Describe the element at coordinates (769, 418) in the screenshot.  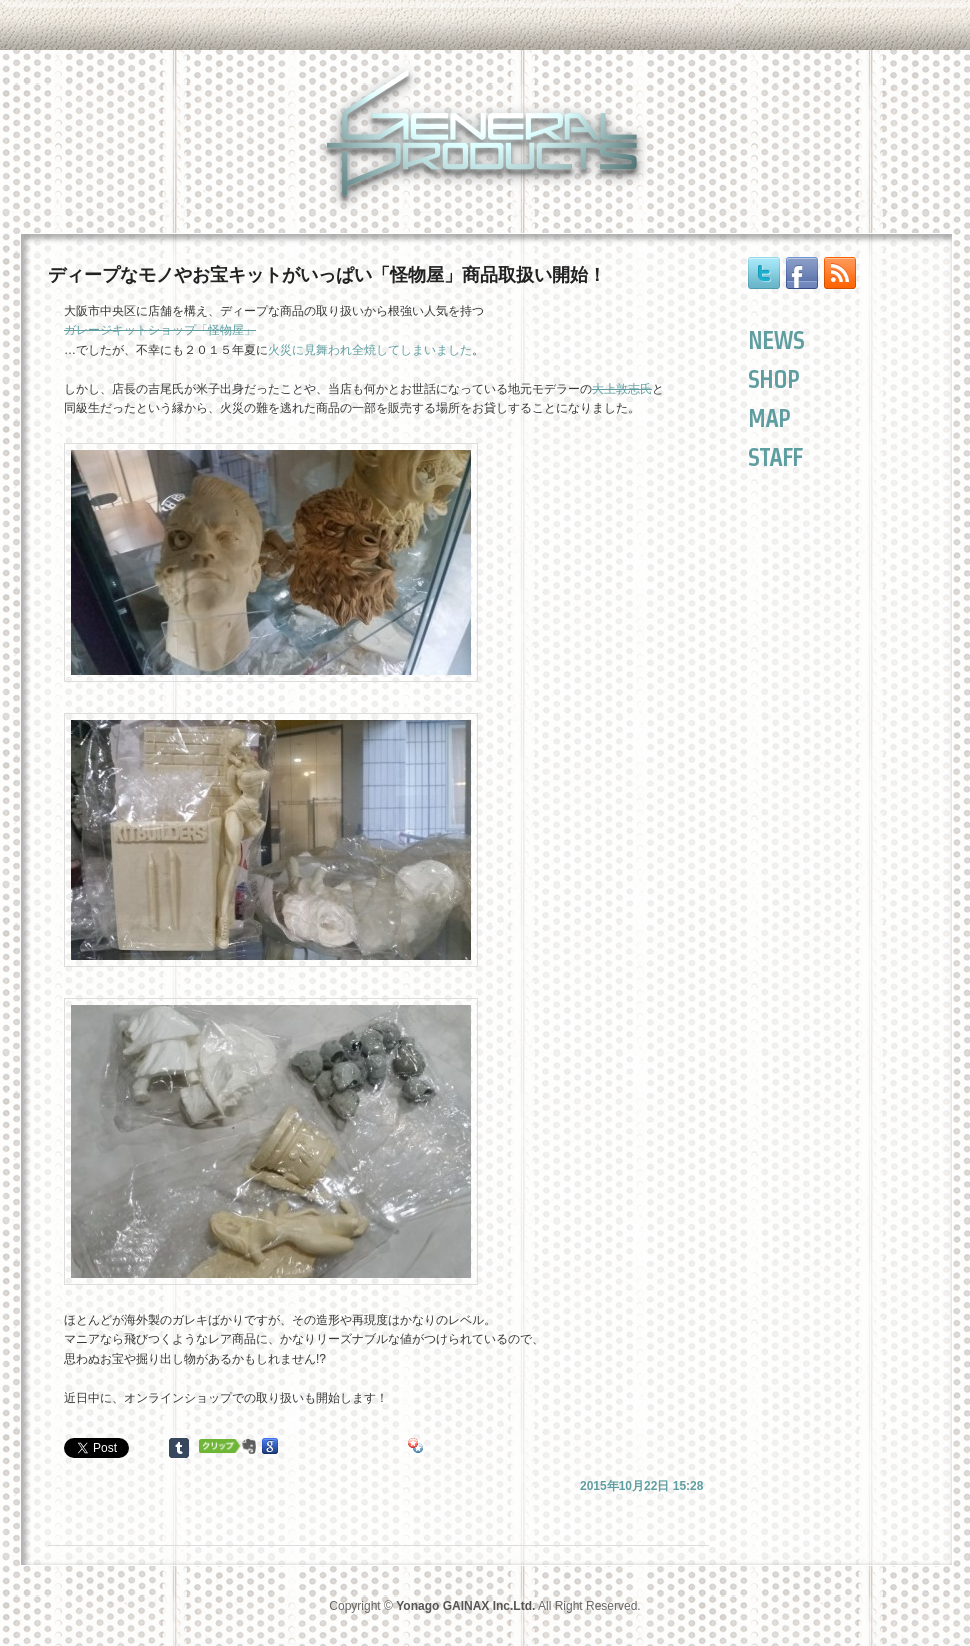
I see `MAP` at that location.